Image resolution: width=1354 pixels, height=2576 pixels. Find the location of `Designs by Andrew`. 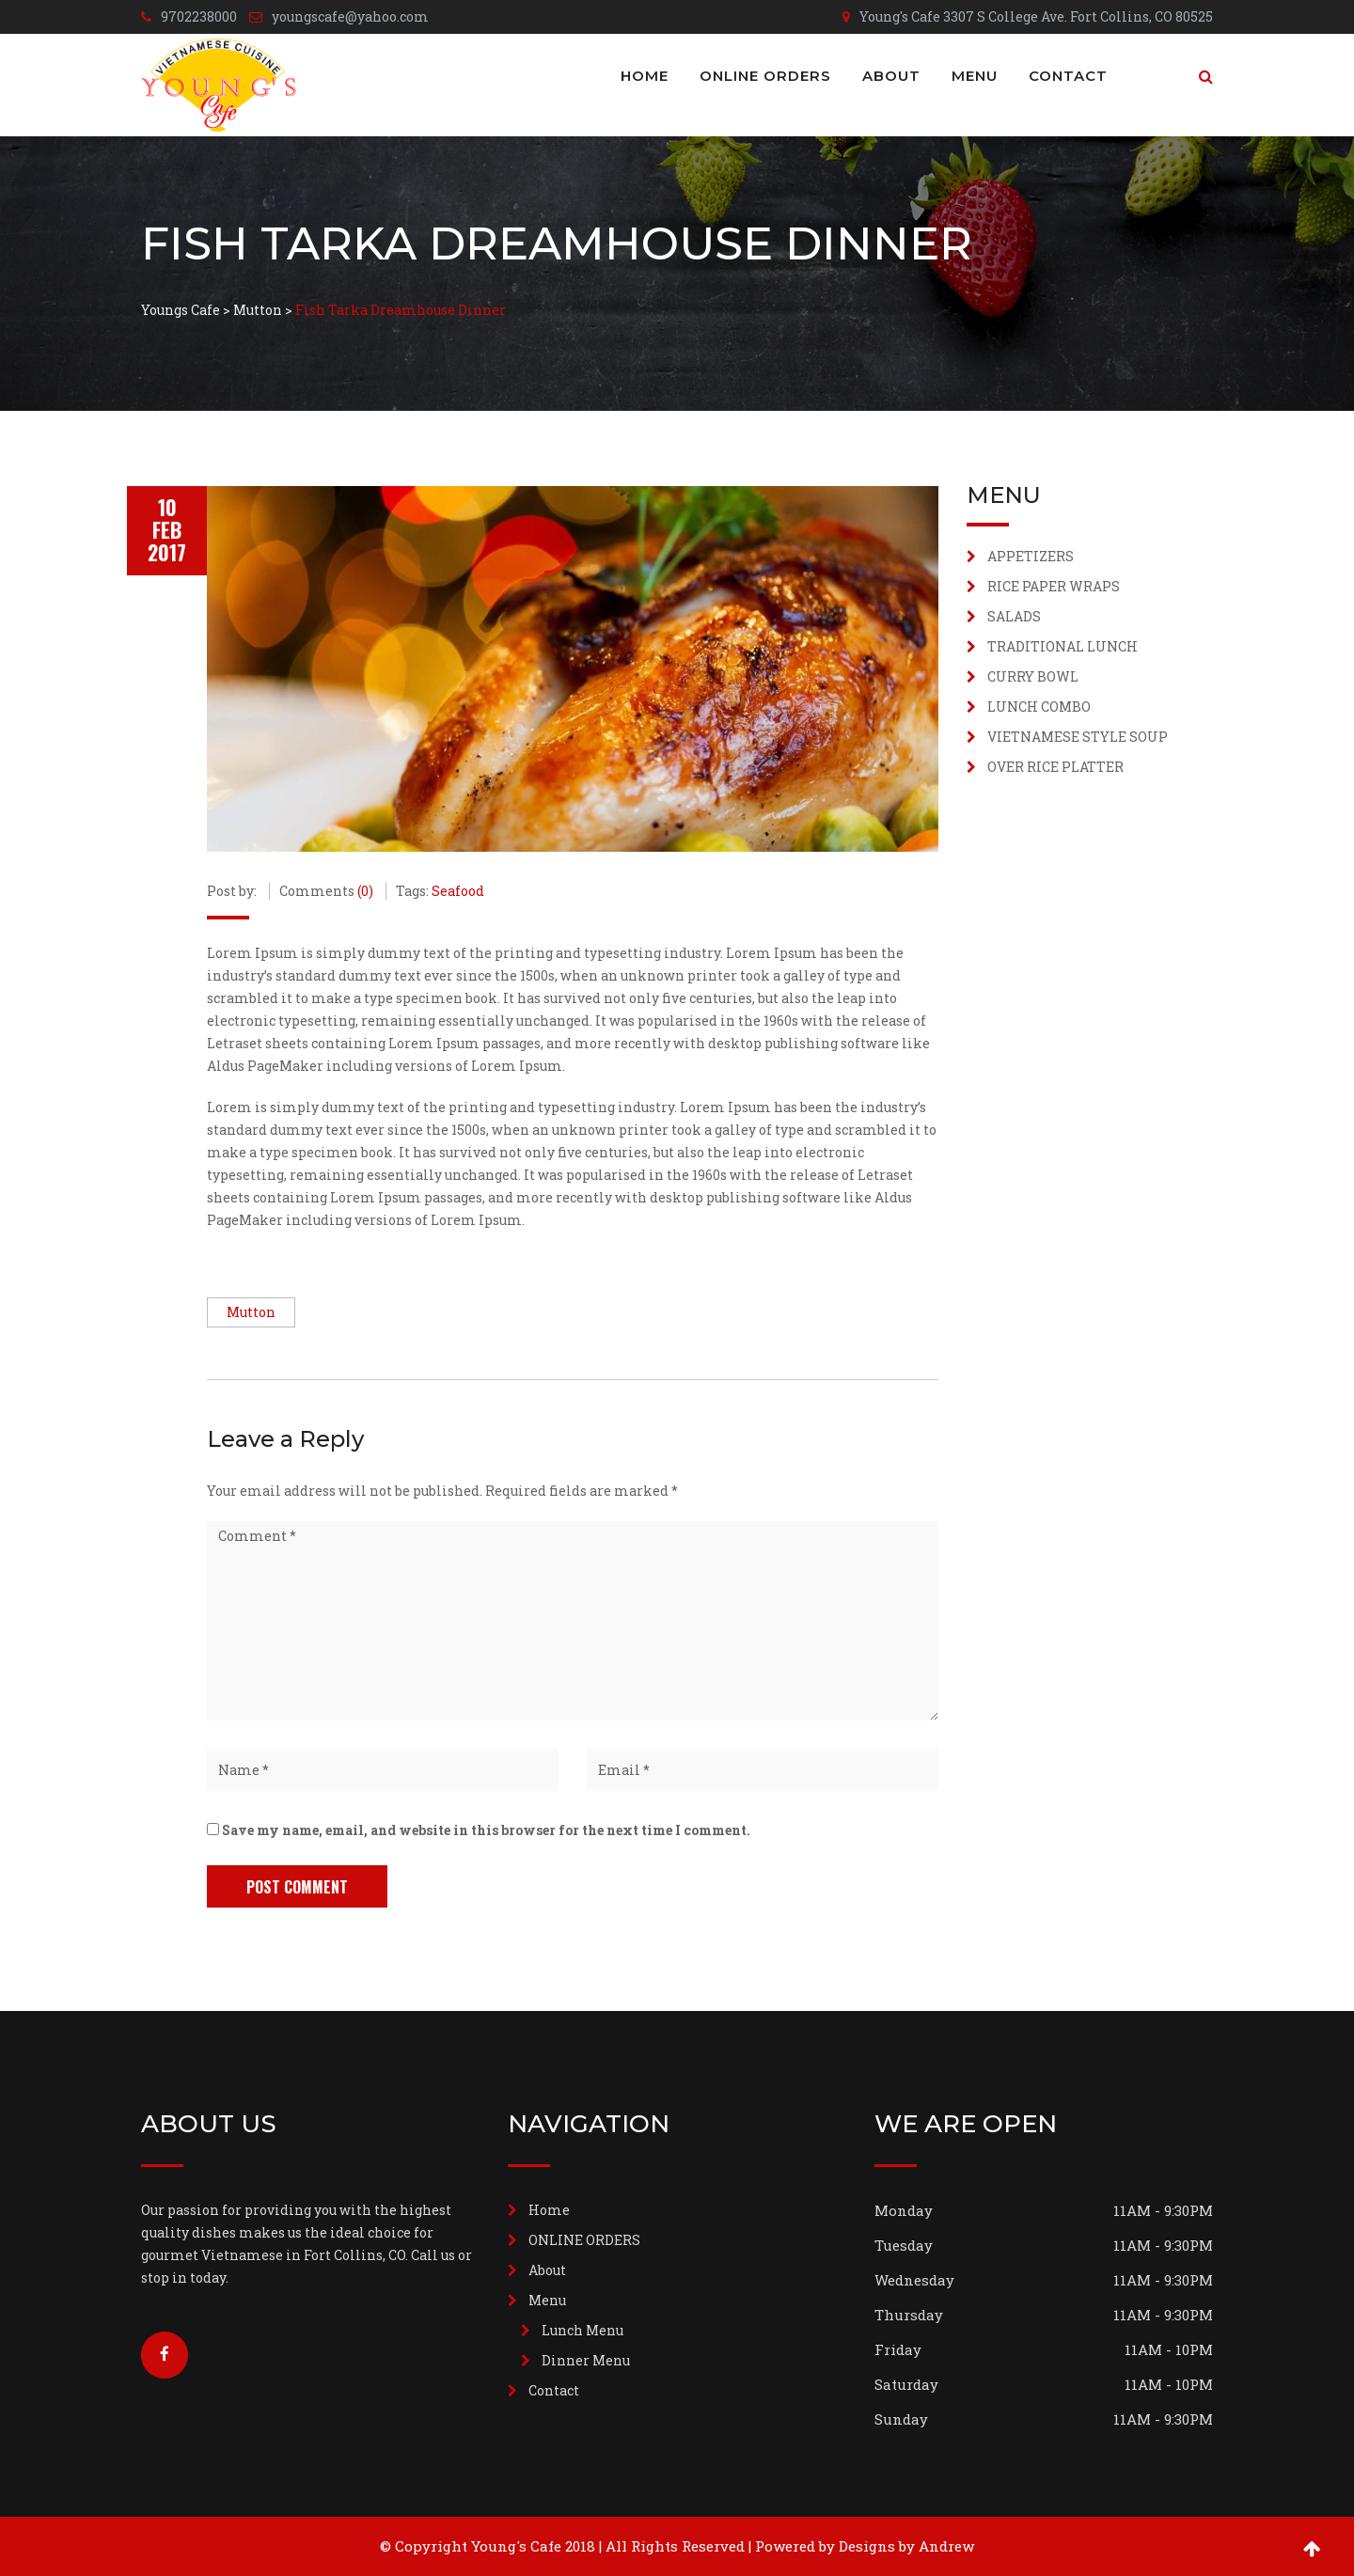

Designs by Andrew is located at coordinates (906, 2546).